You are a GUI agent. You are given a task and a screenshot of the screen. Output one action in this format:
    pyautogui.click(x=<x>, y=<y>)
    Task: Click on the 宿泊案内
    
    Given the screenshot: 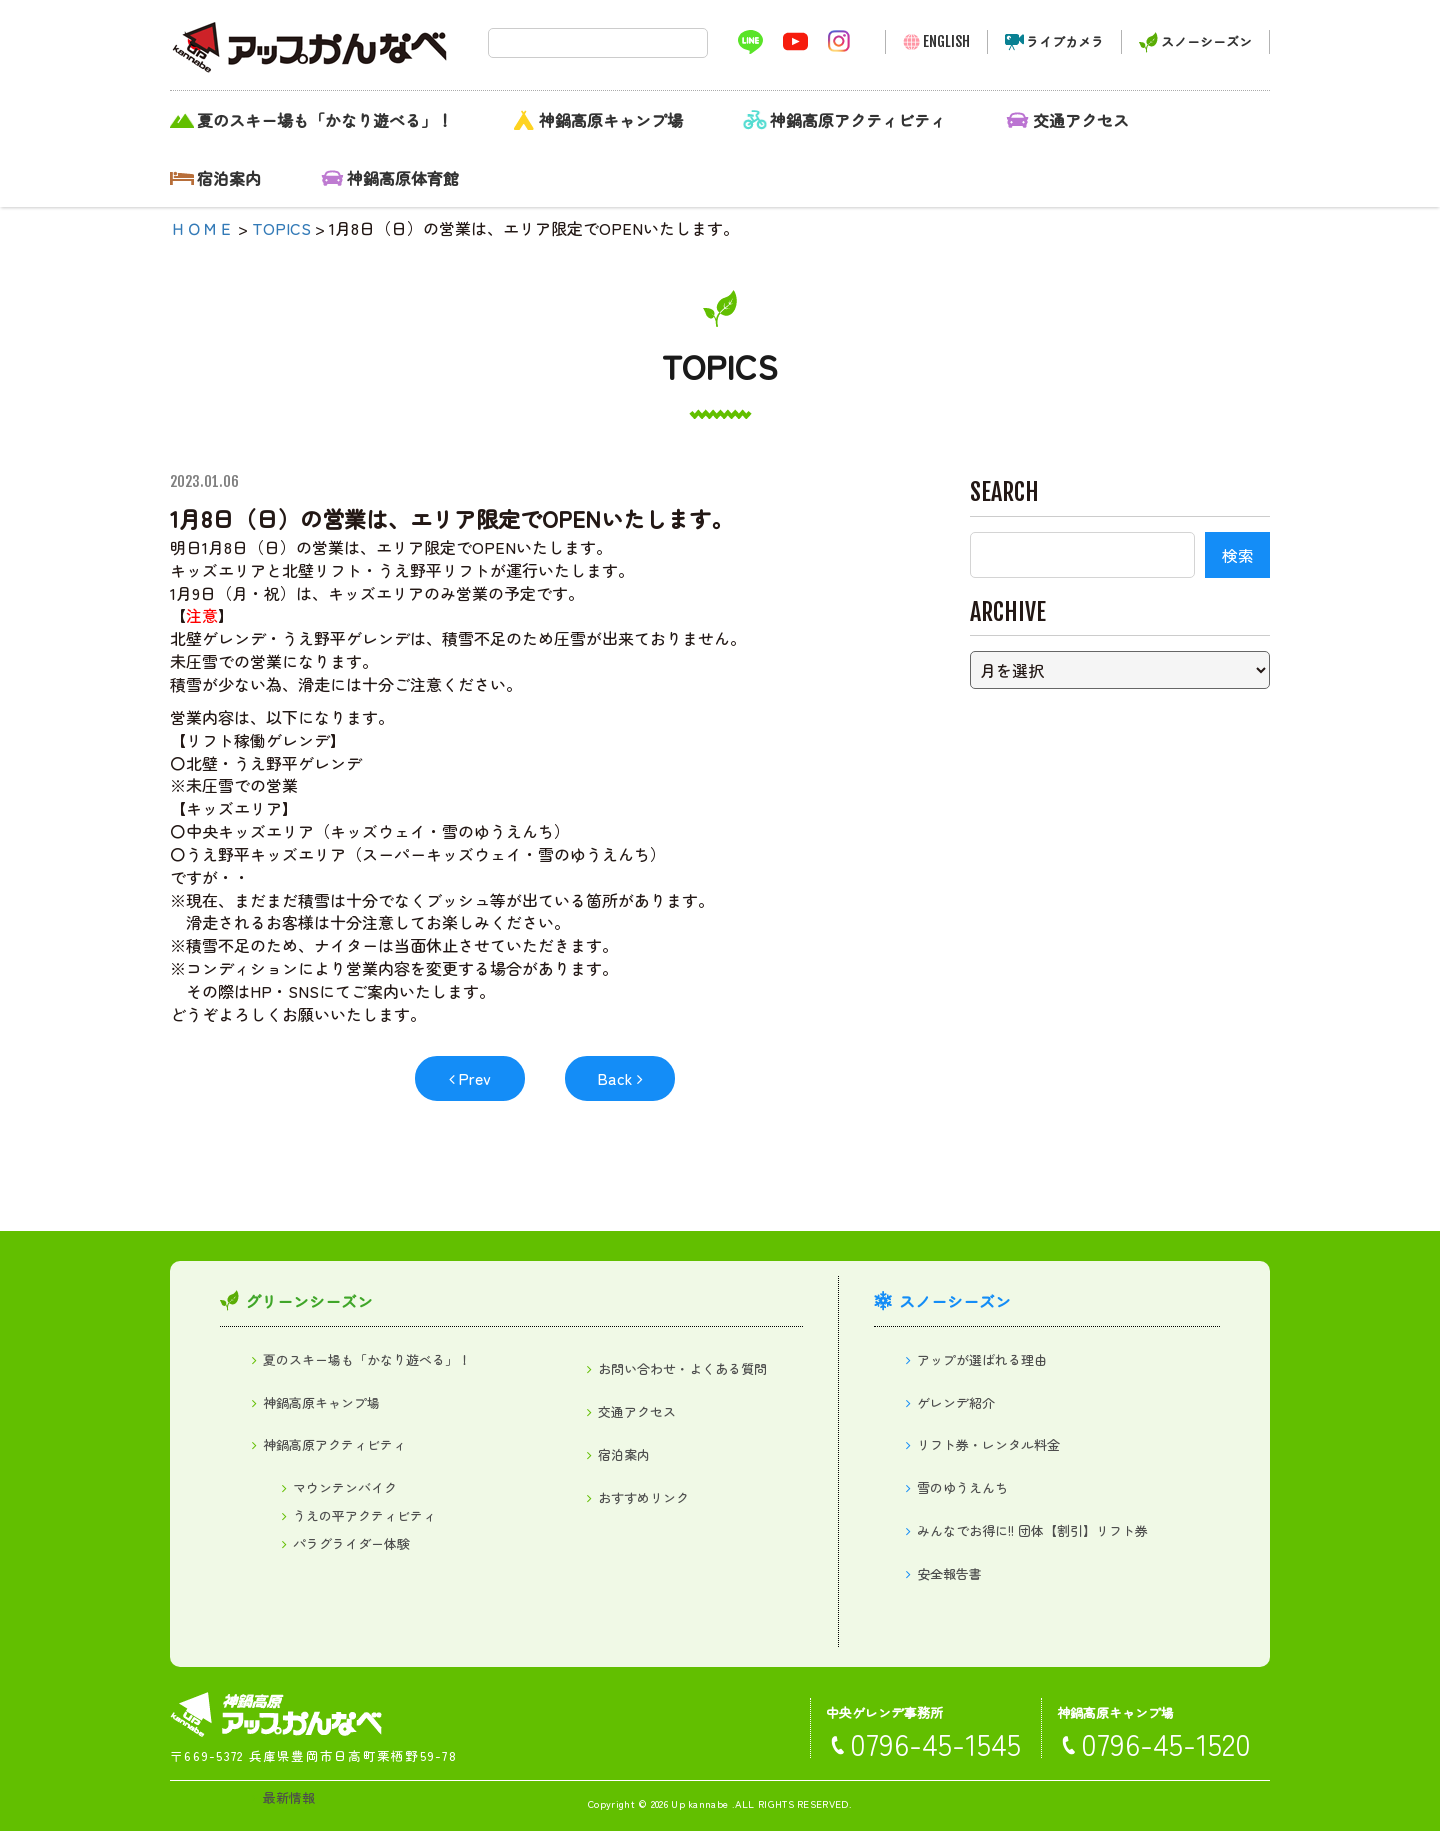 What is the action you would take?
    pyautogui.click(x=229, y=178)
    